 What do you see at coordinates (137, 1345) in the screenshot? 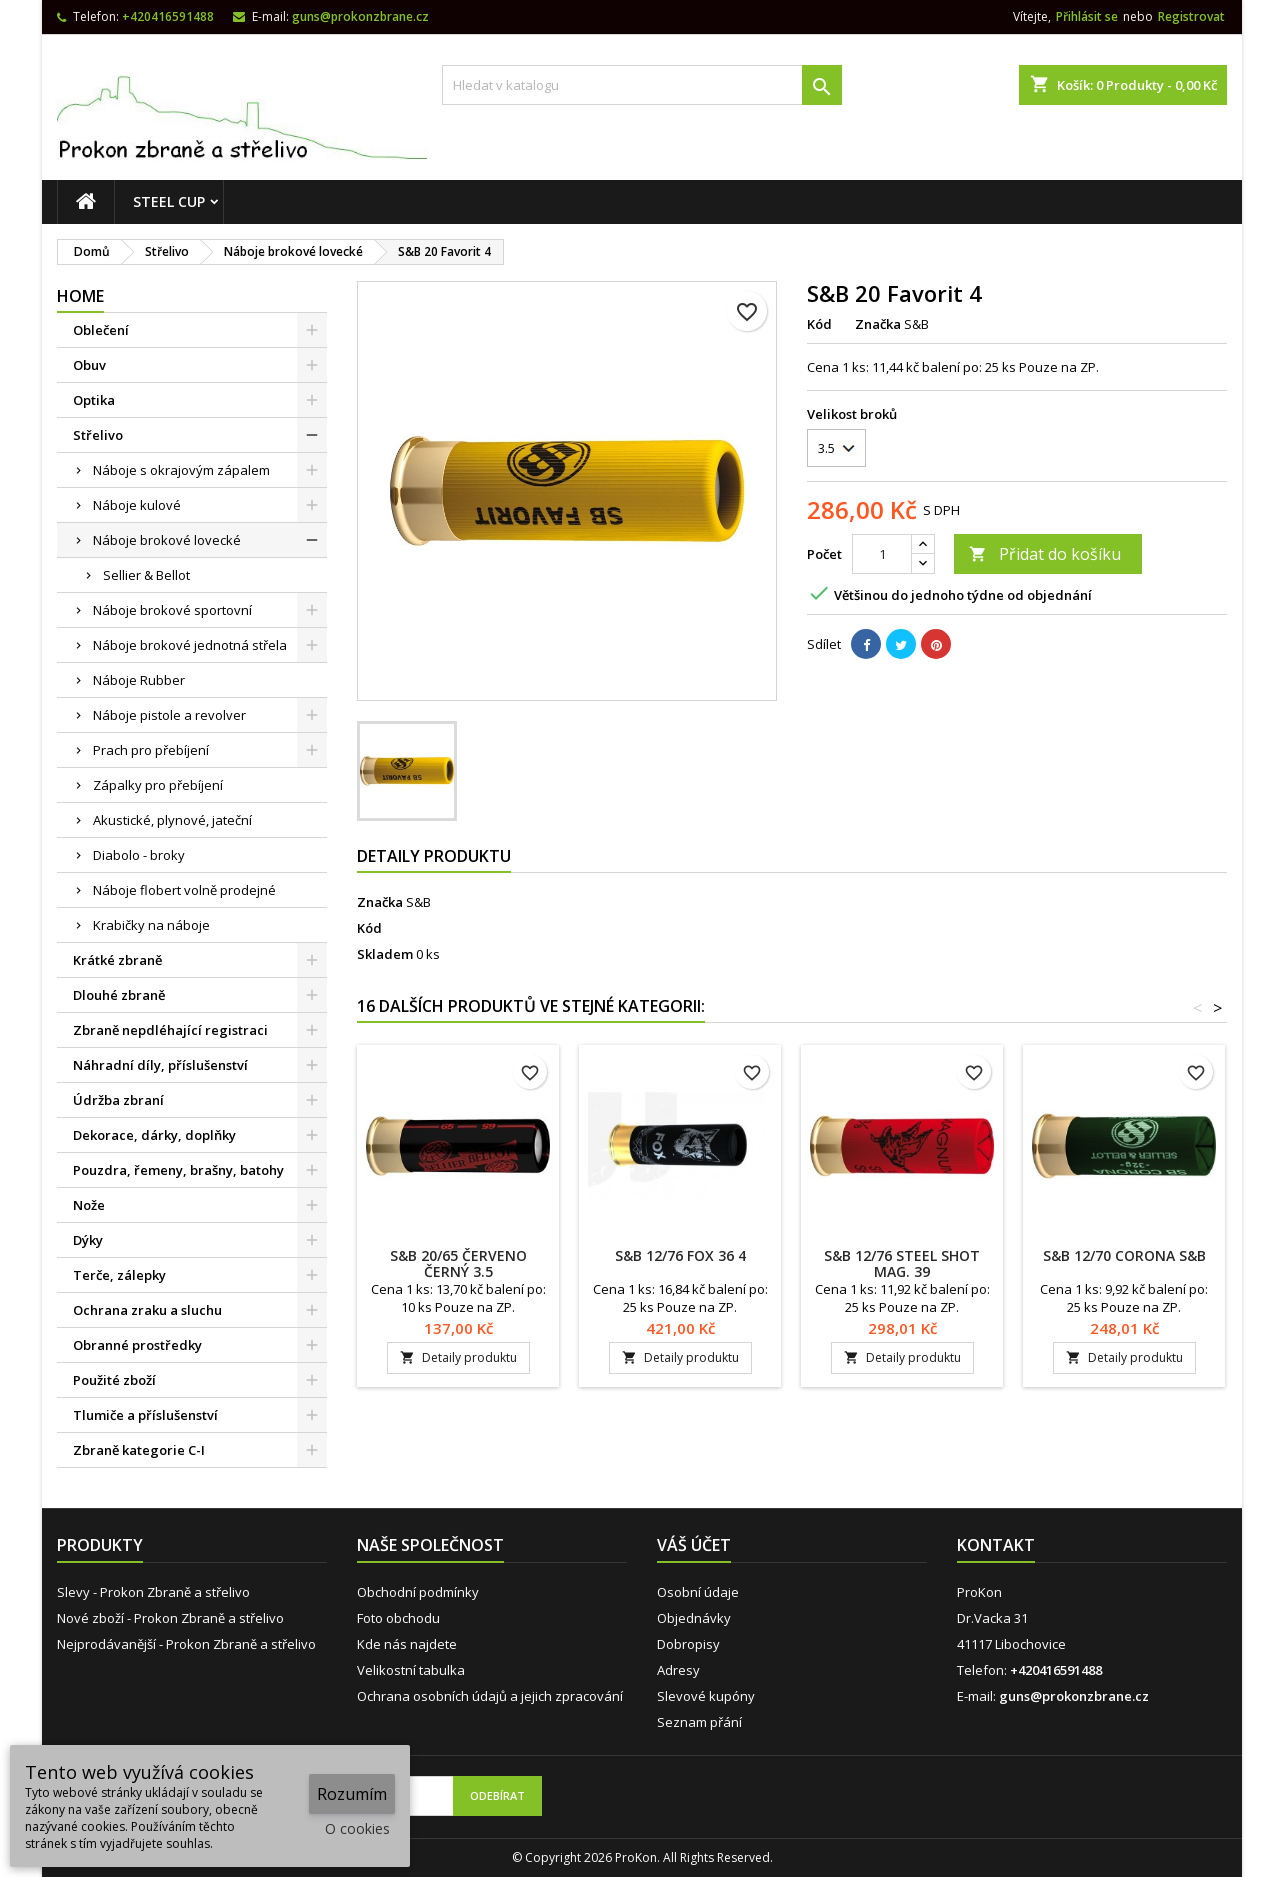
I see `Obranné prostředky` at bounding box center [137, 1345].